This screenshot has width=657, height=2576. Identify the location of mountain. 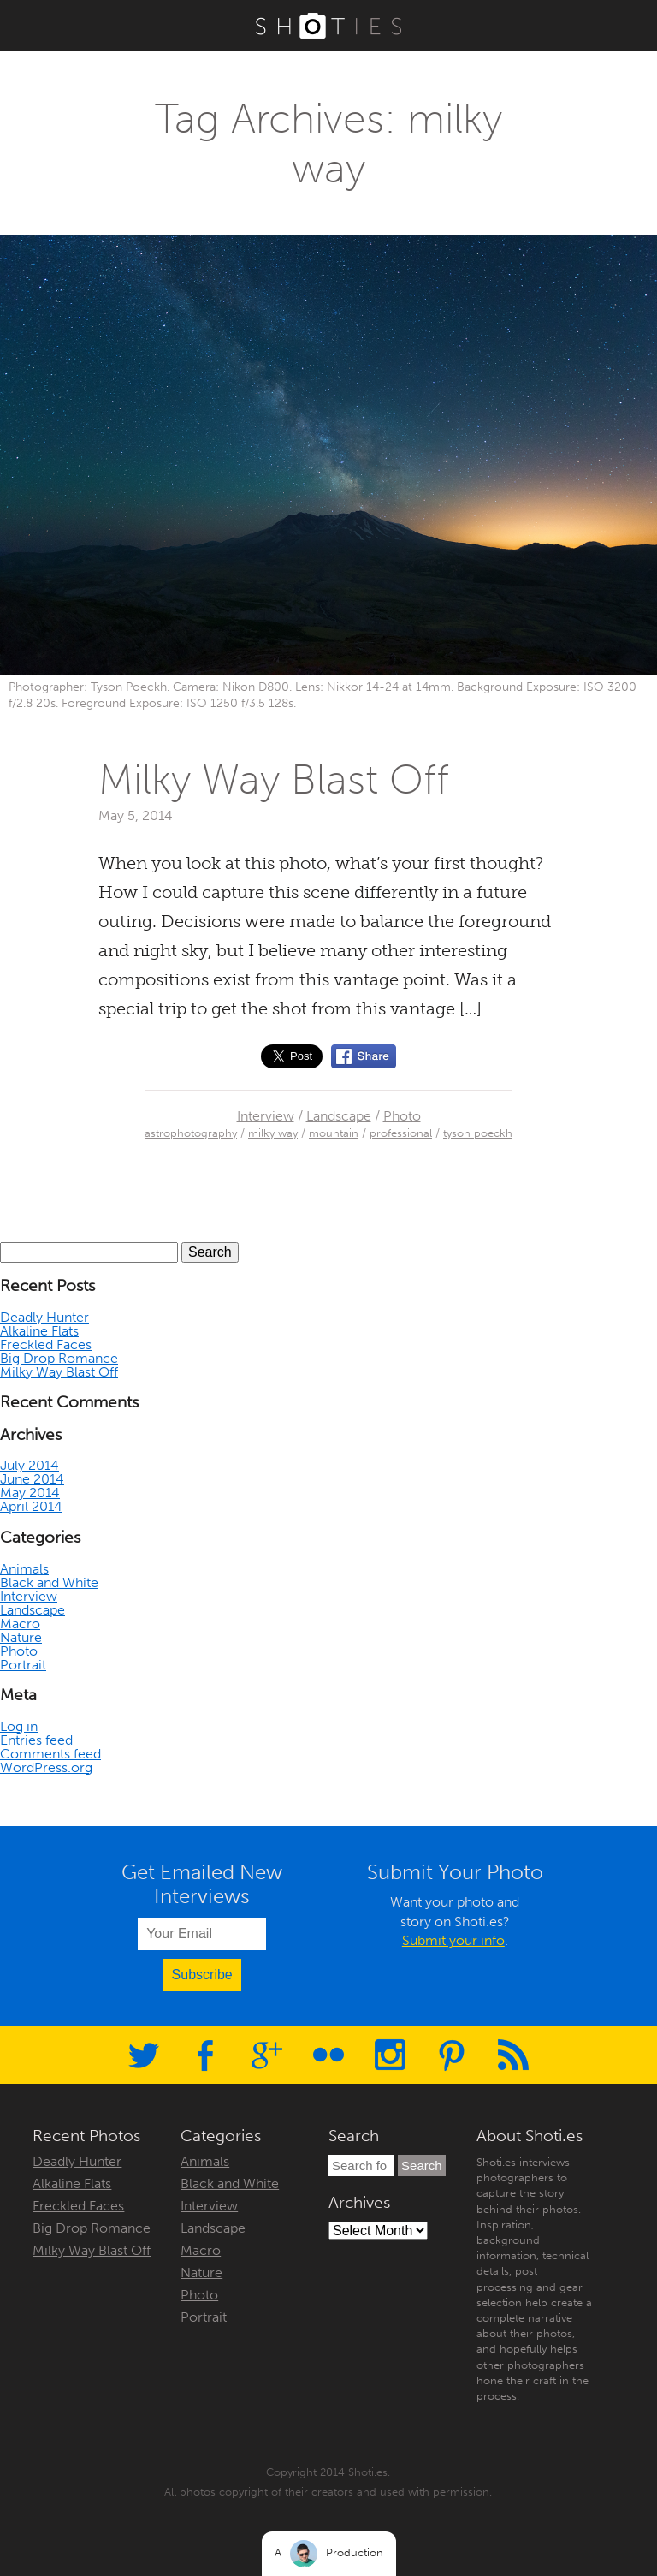
(333, 1133).